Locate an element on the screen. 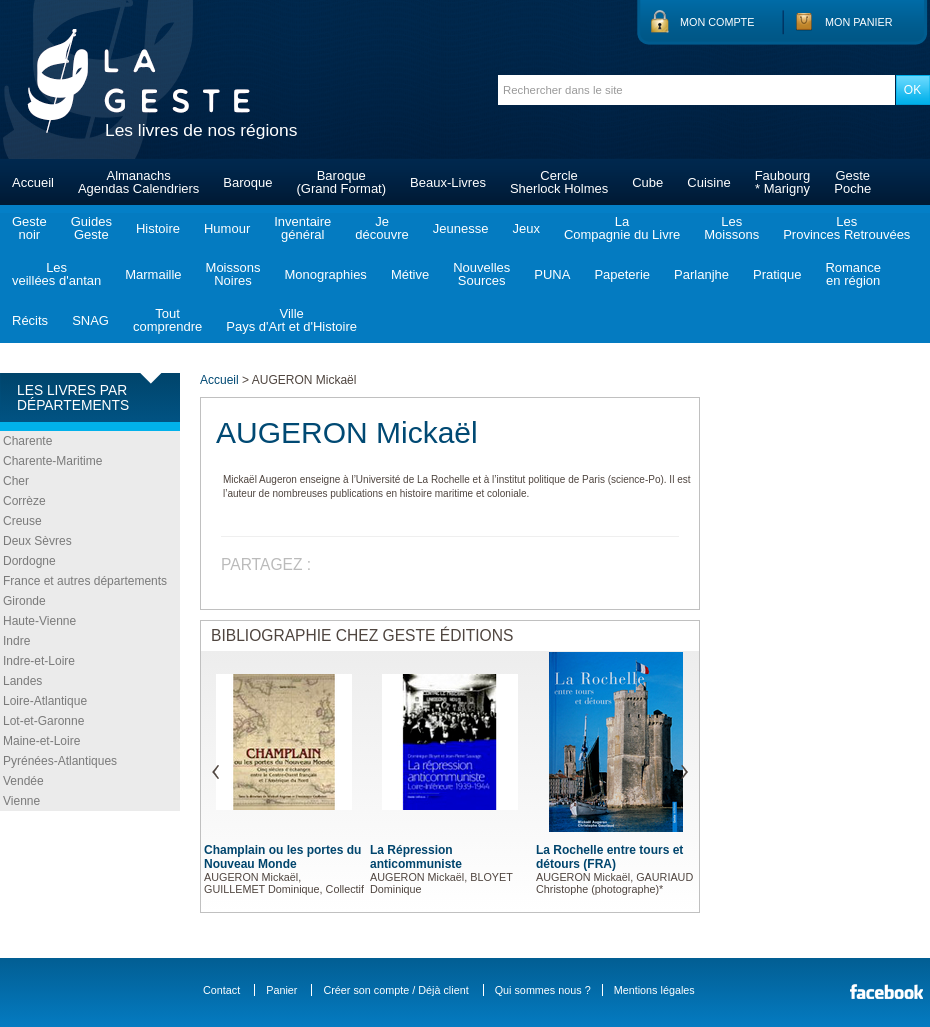 The image size is (930, 1027). Lot-et-Garonne is located at coordinates (43, 721).